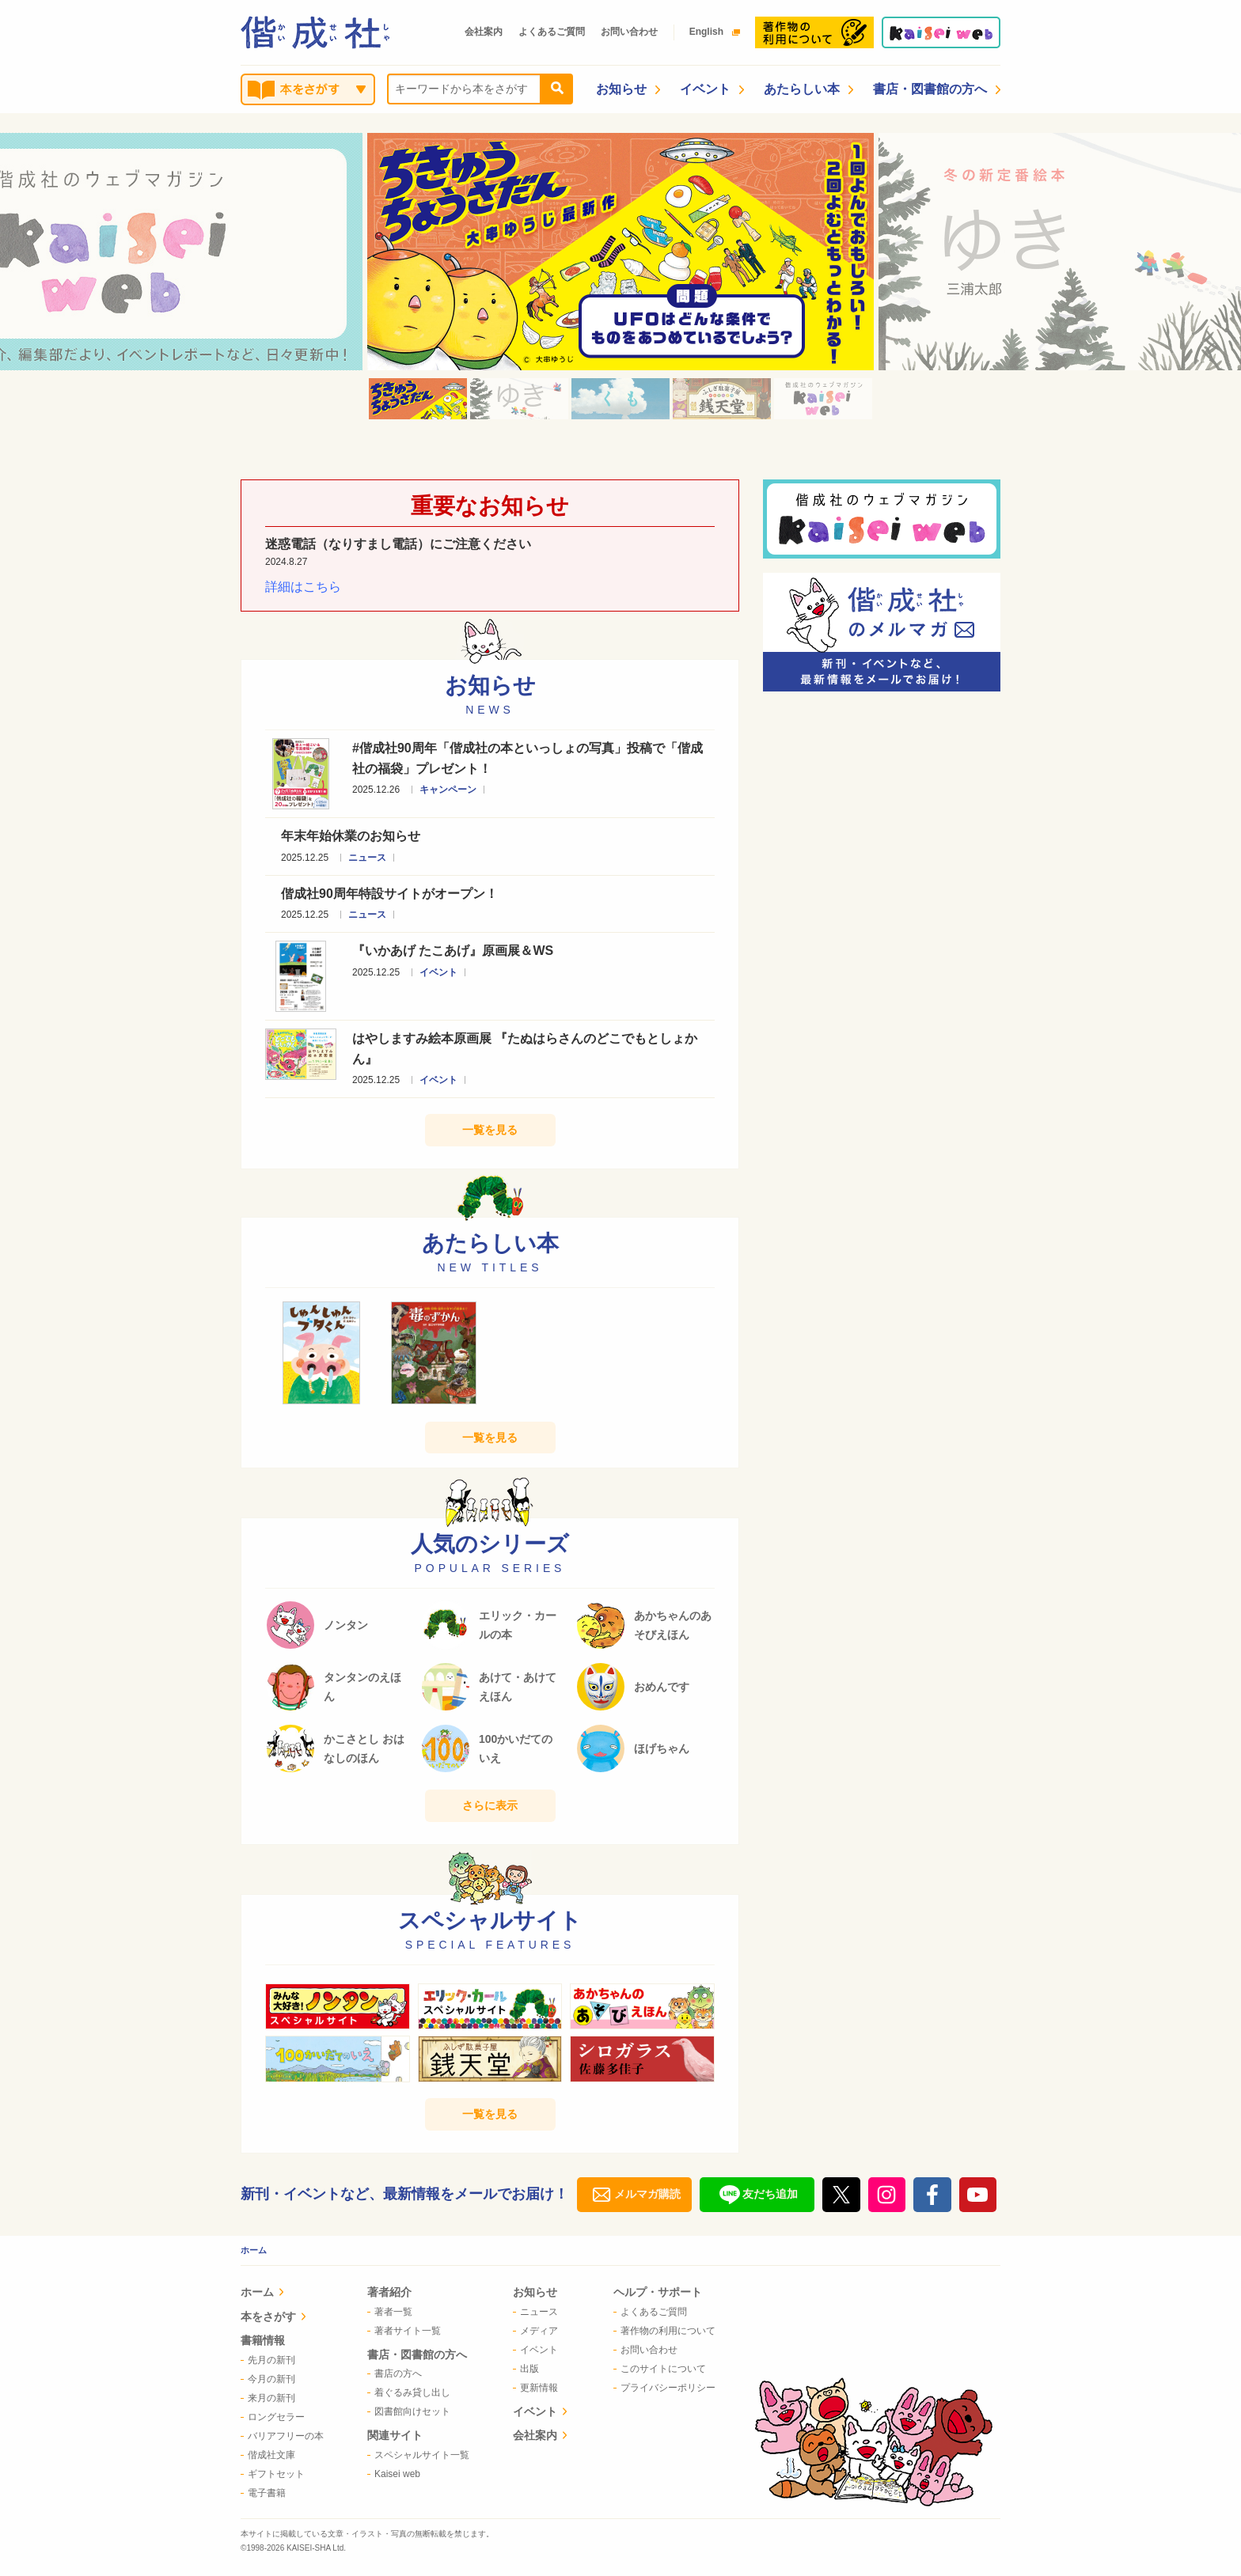 The image size is (1241, 2576). What do you see at coordinates (418, 2454) in the screenshot?
I see `スペシャルサイト一覧` at bounding box center [418, 2454].